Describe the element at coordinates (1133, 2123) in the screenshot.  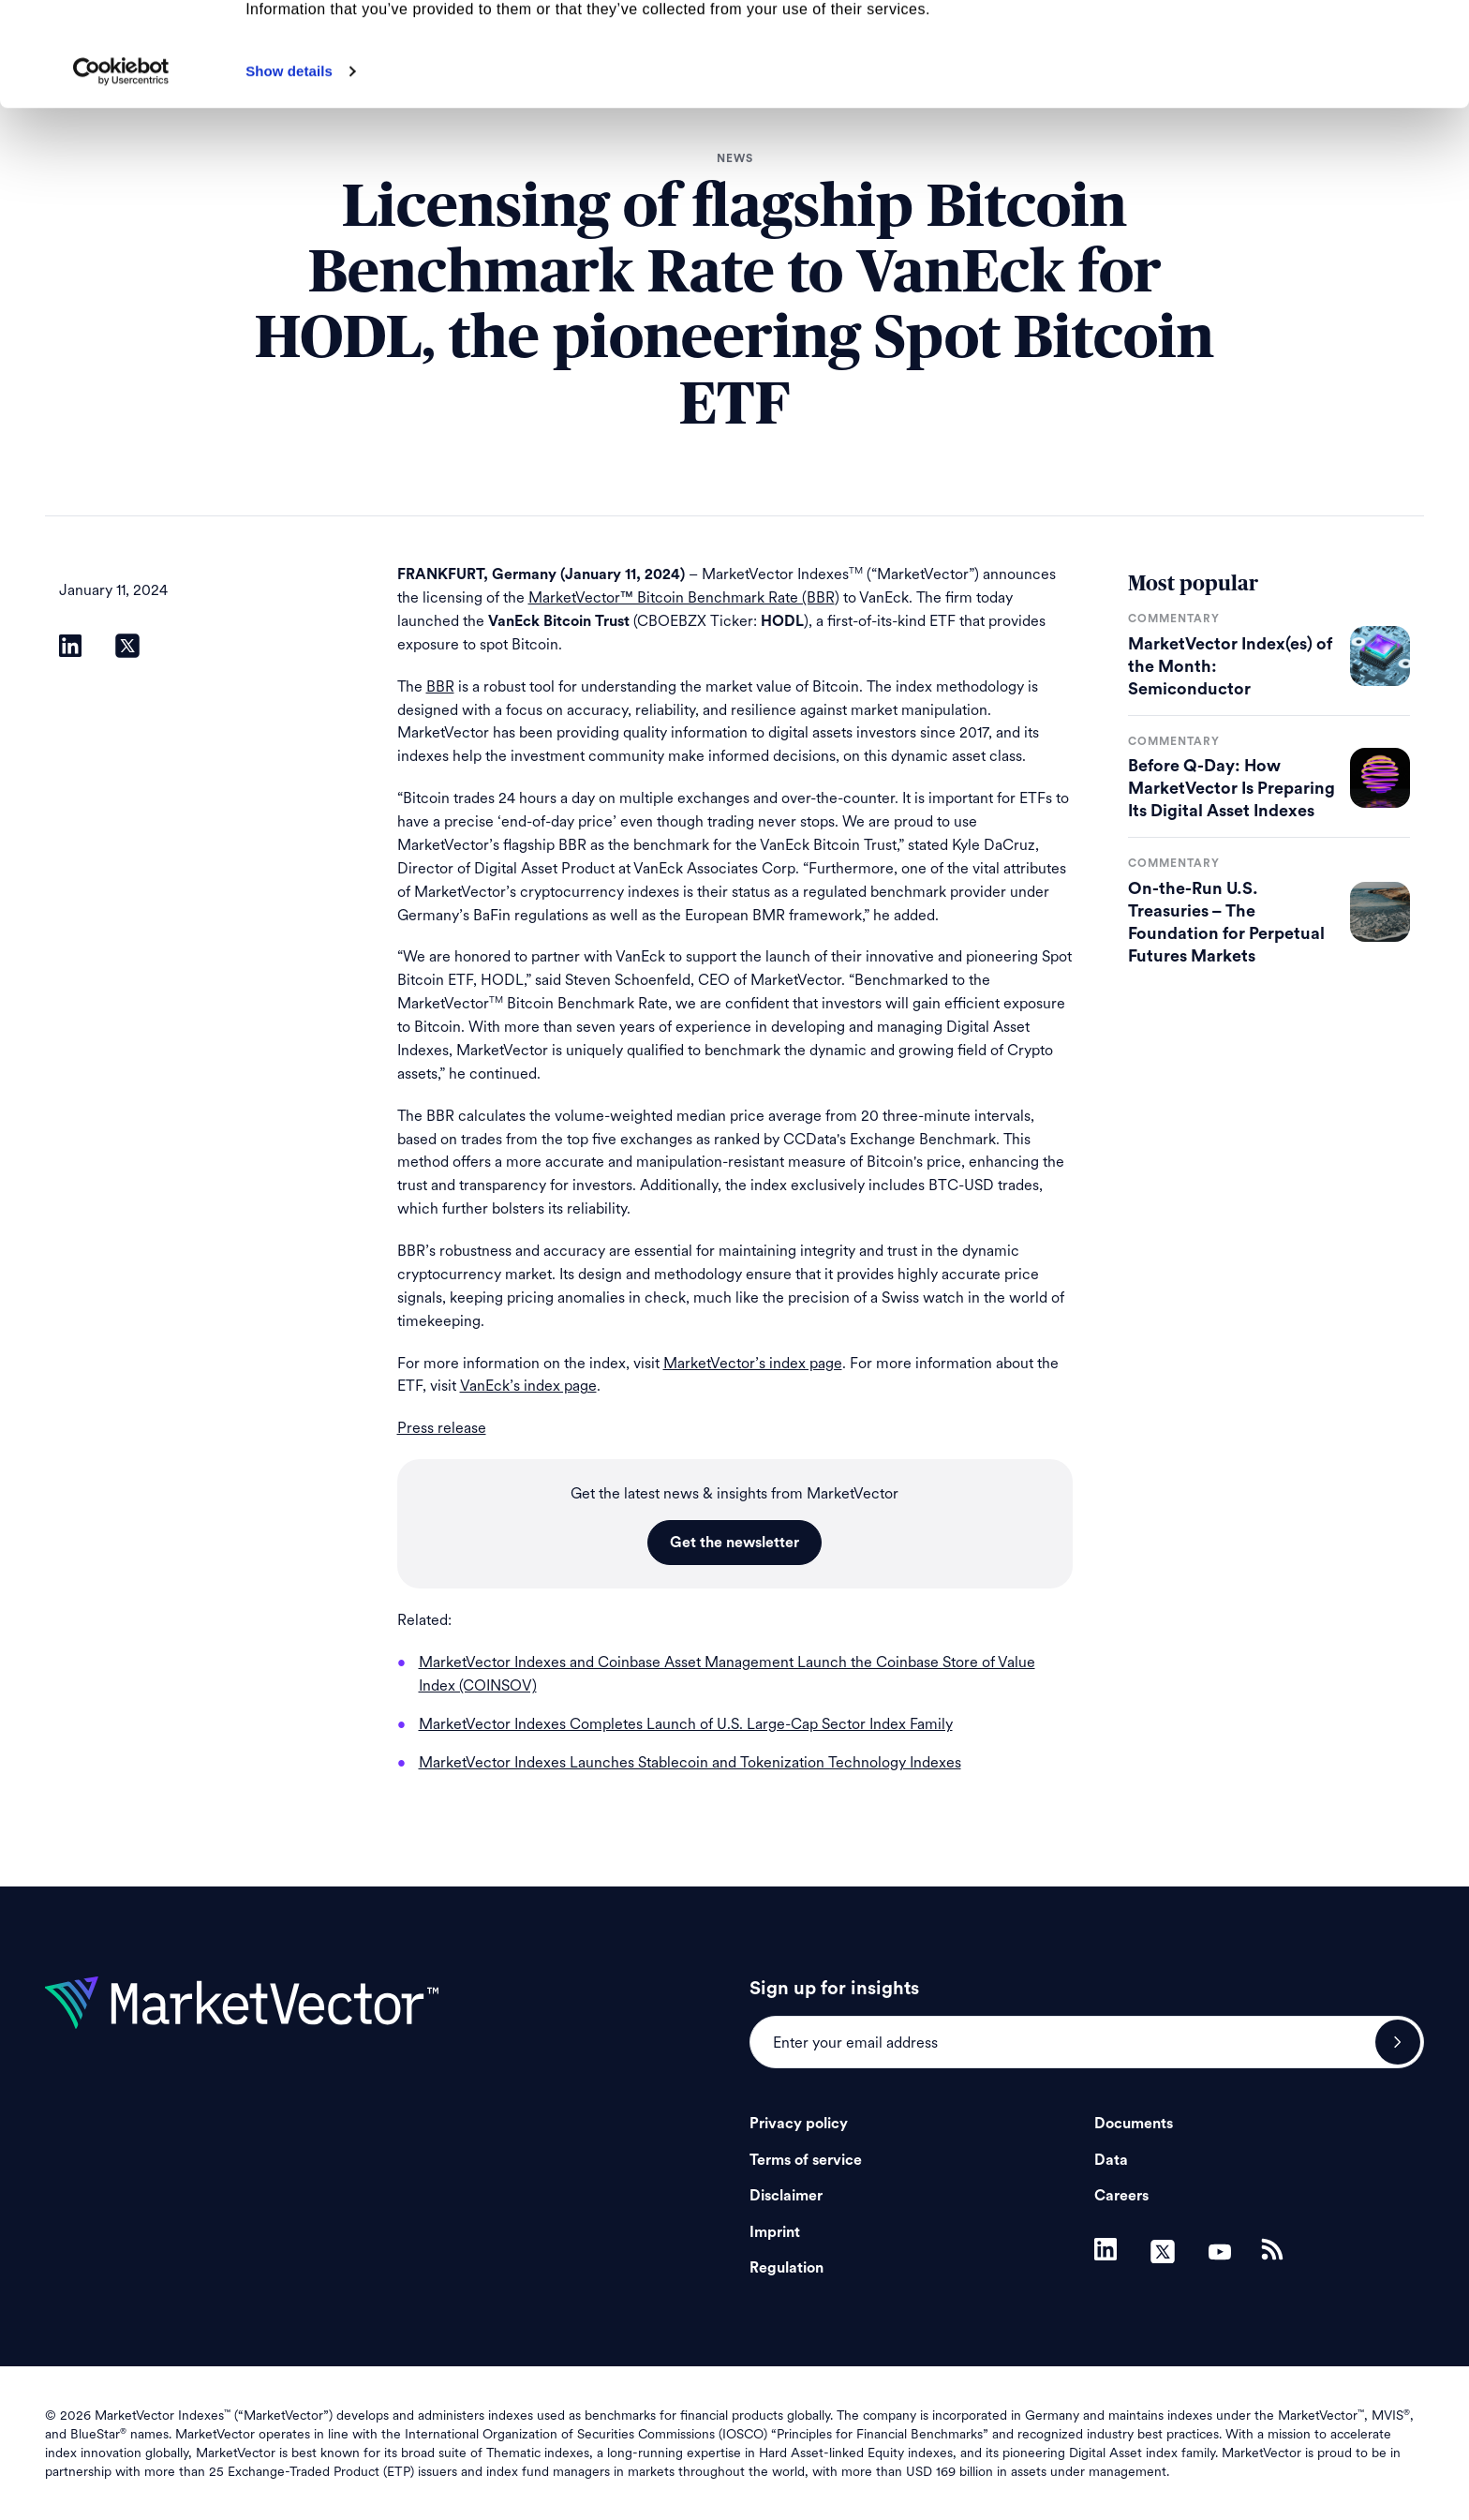
I see `Documents` at that location.